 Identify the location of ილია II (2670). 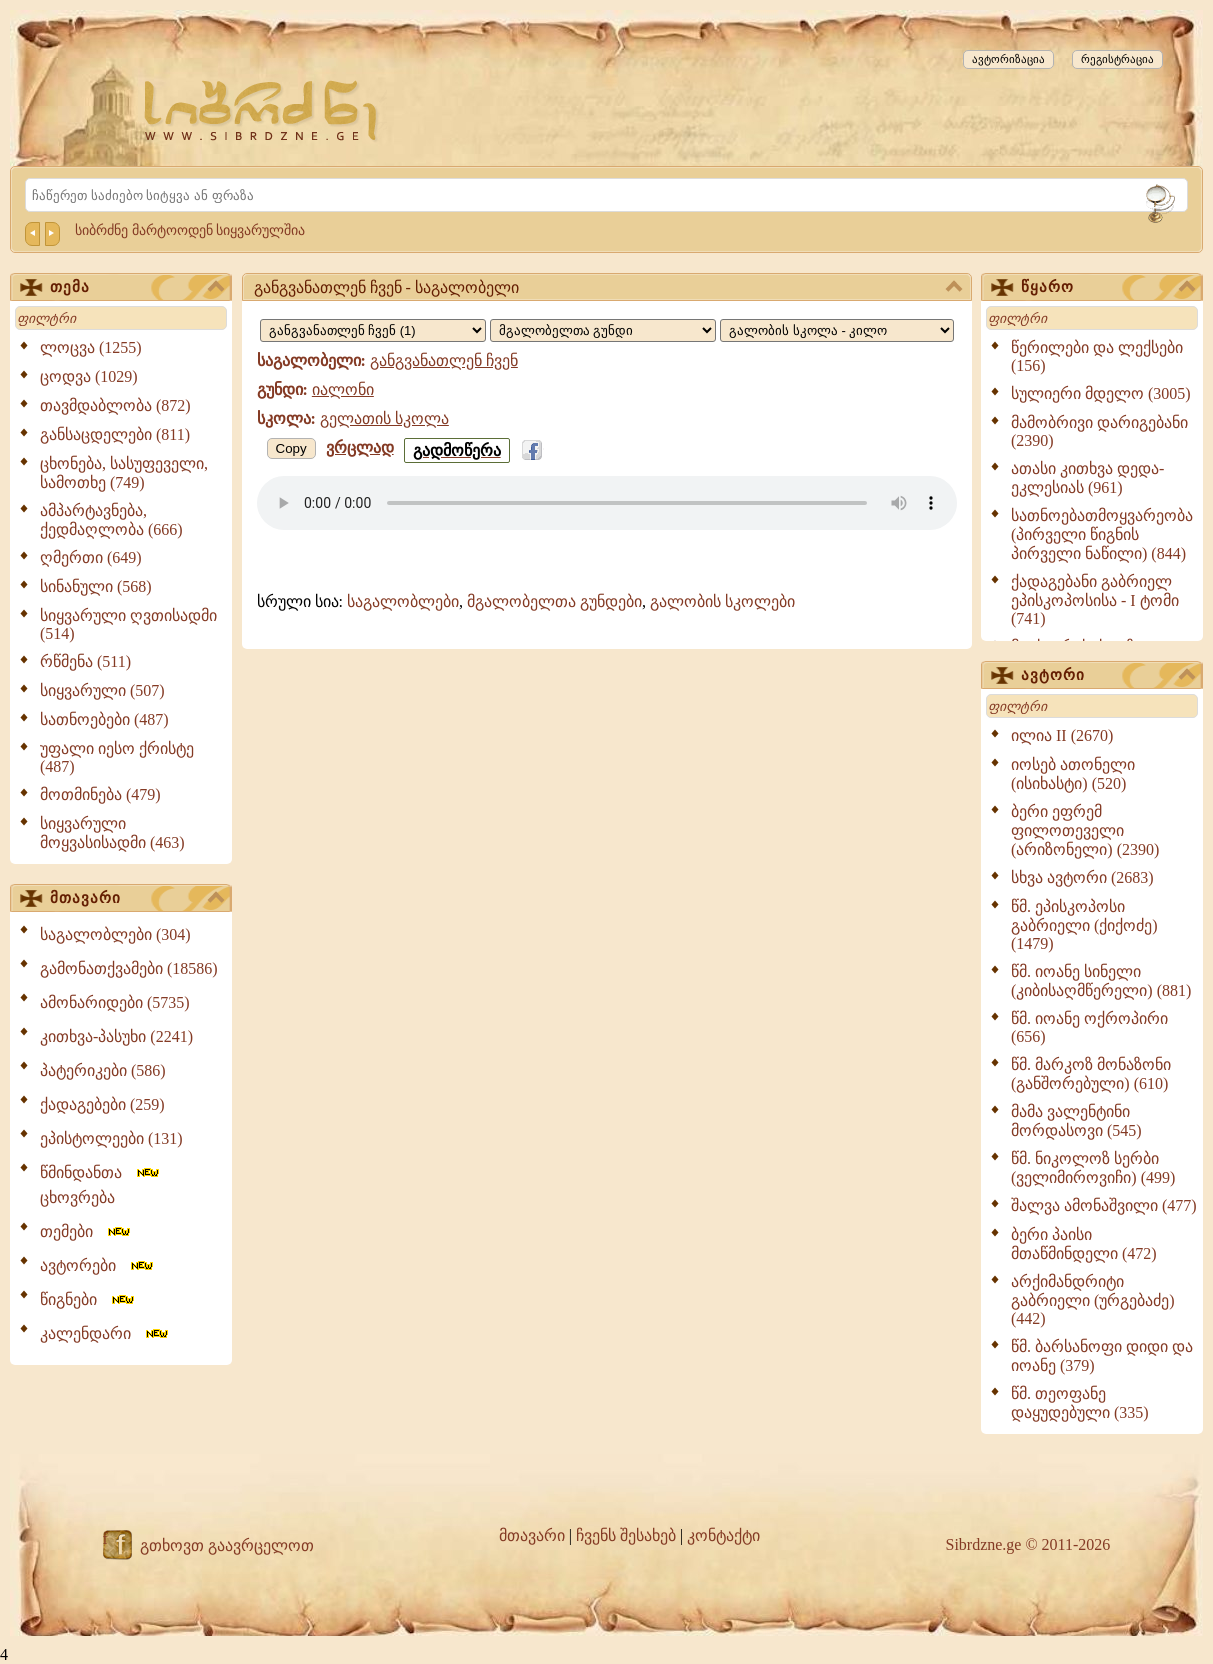
(1062, 735).